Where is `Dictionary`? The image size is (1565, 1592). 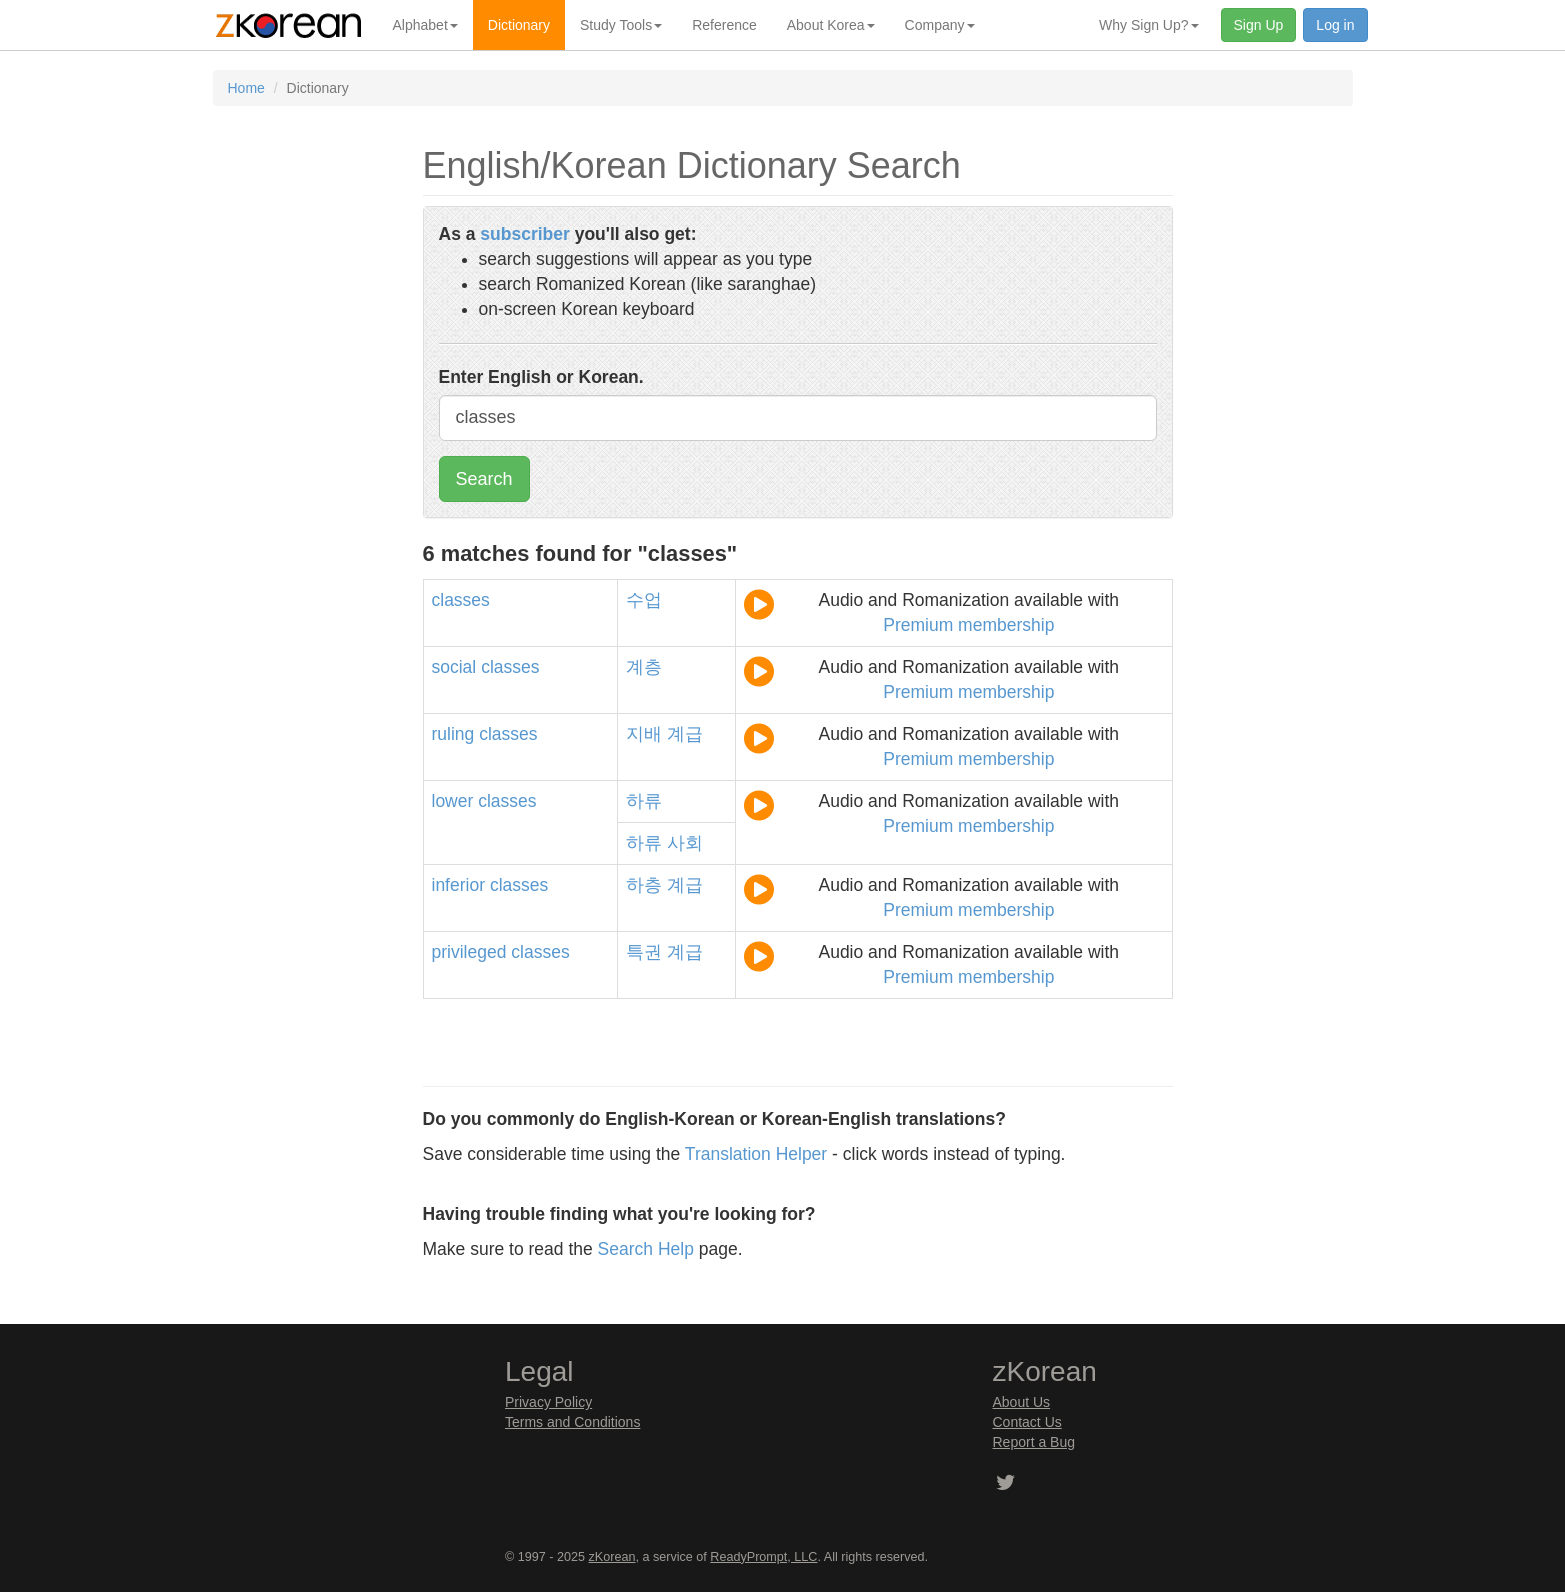 Dictionary is located at coordinates (519, 25).